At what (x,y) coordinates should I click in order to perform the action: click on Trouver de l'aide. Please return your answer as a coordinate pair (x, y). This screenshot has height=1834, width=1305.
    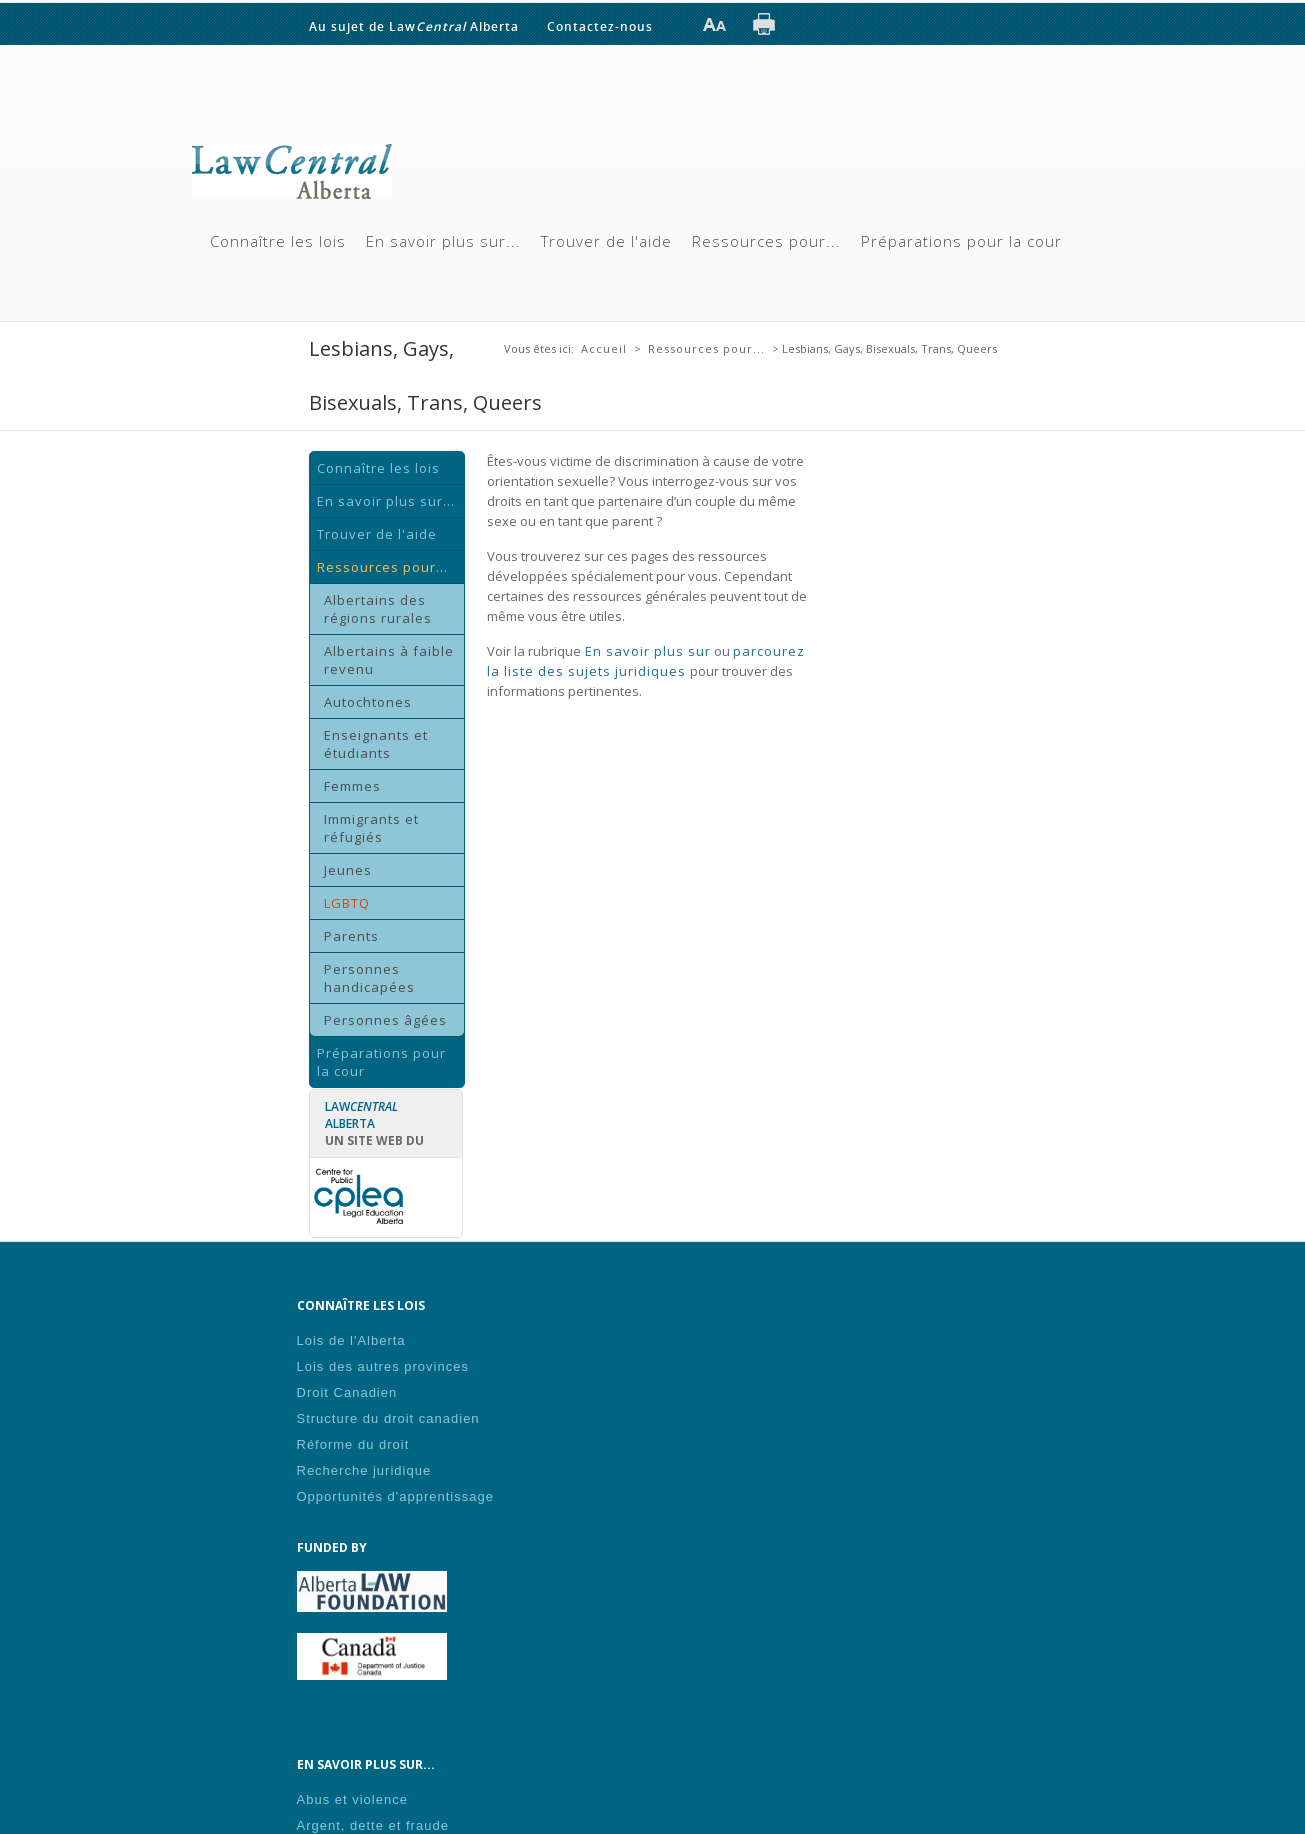
    Looking at the image, I should click on (606, 241).